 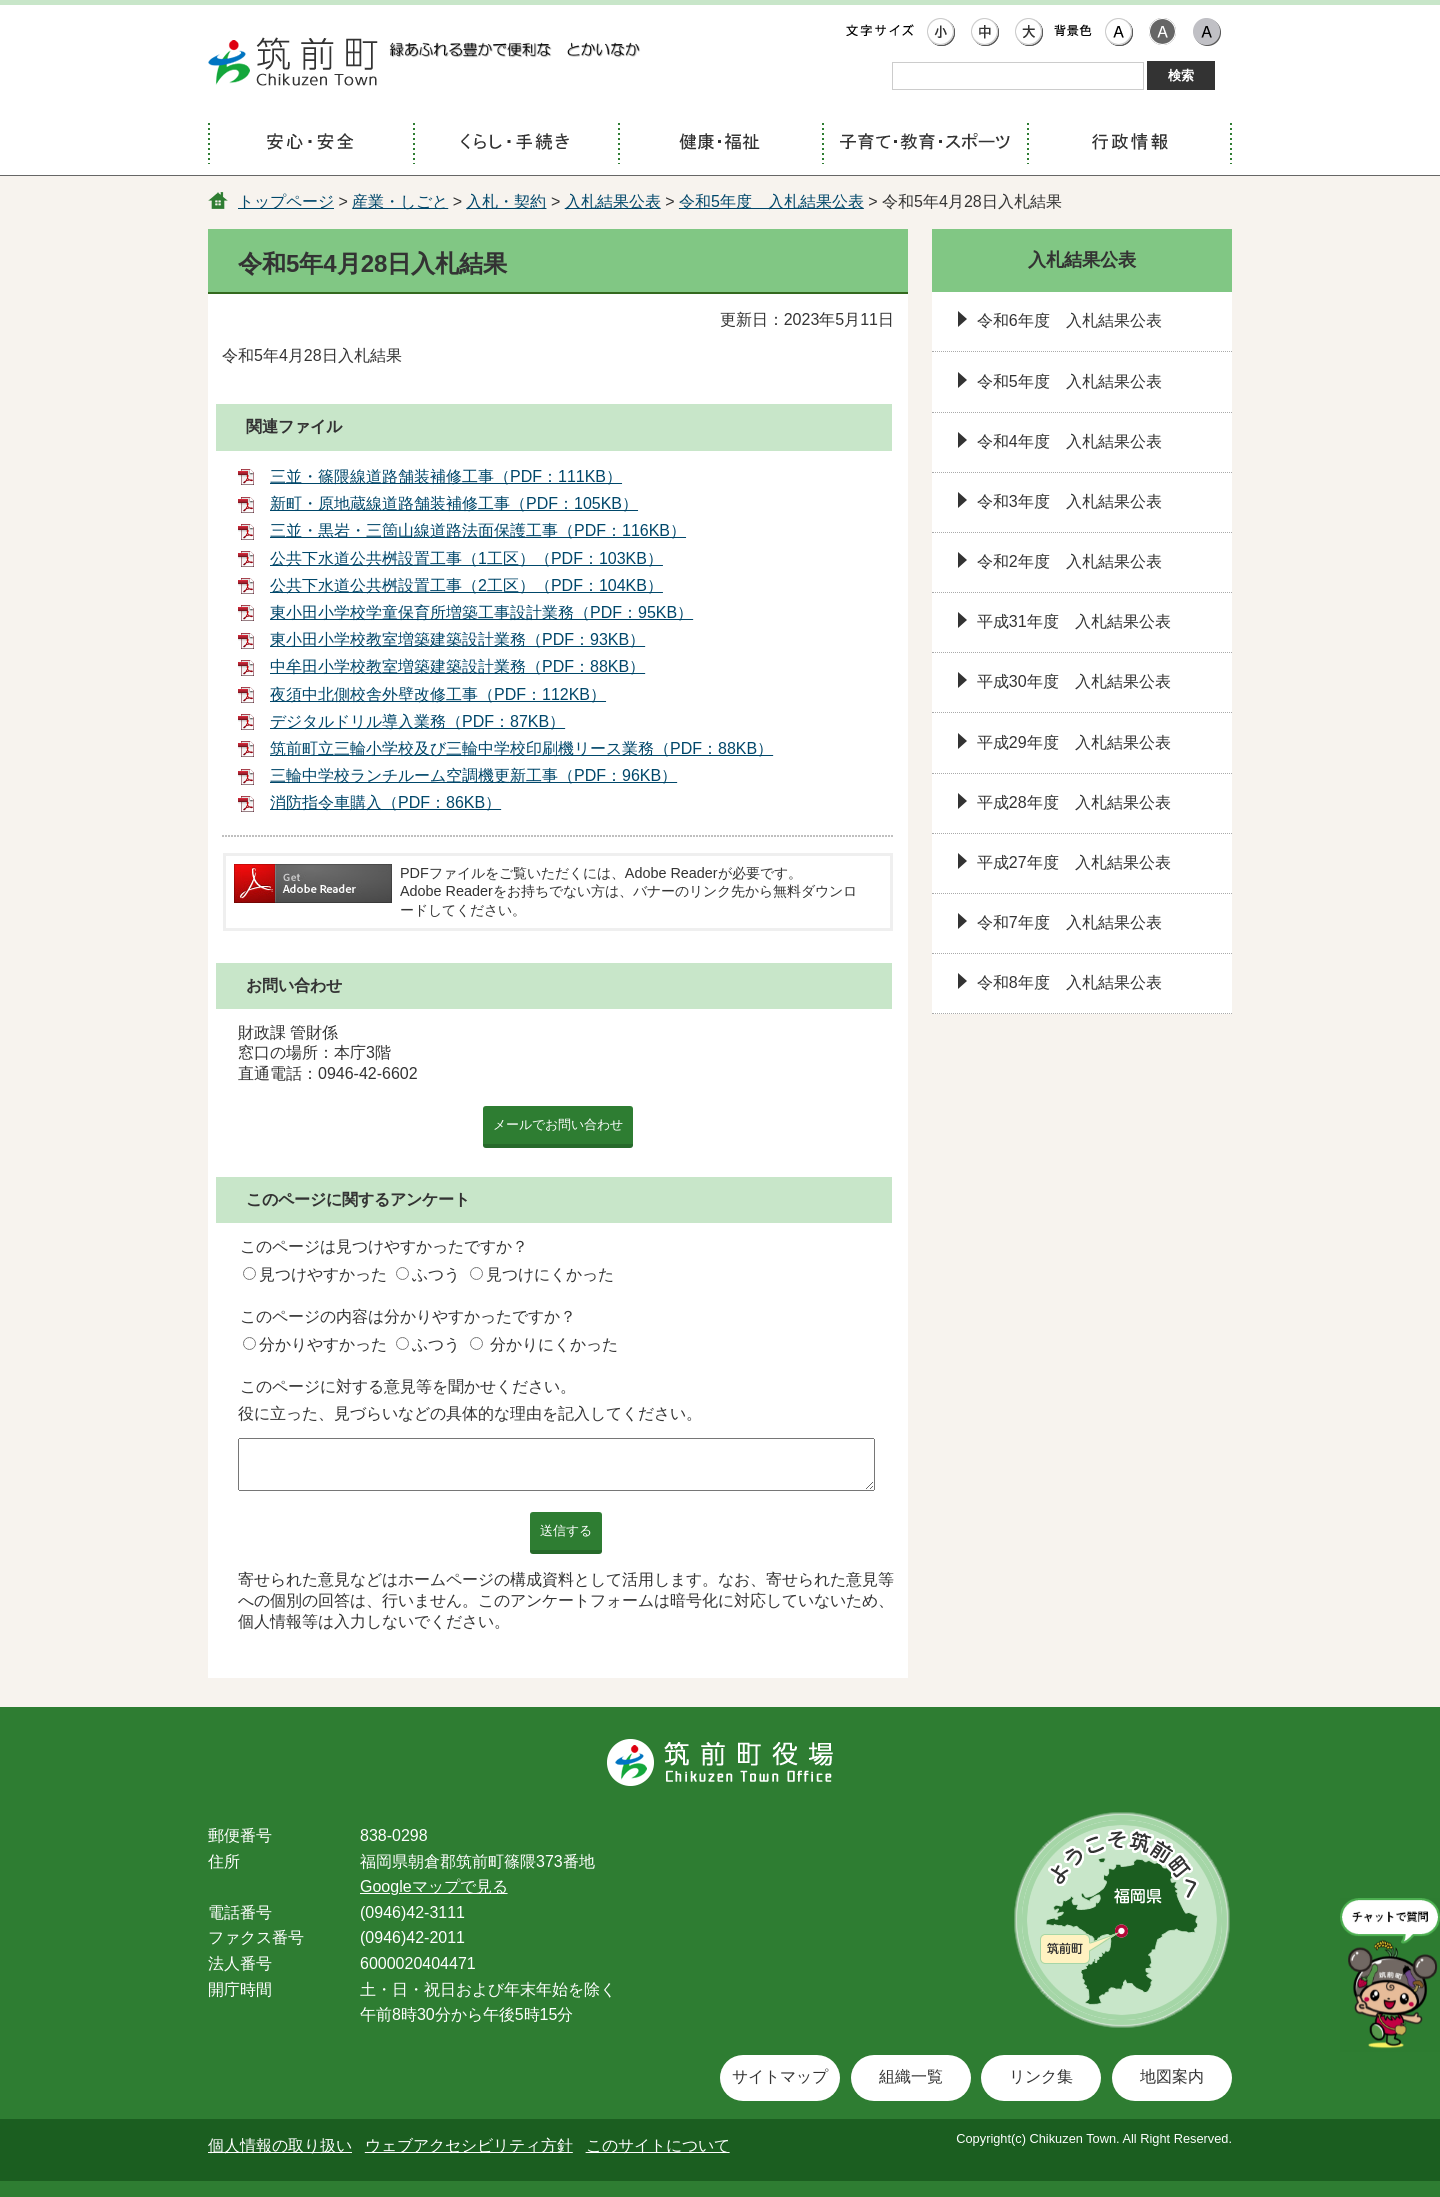 What do you see at coordinates (1069, 501) in the screenshot?
I see `令和3年度 入札結果公表` at bounding box center [1069, 501].